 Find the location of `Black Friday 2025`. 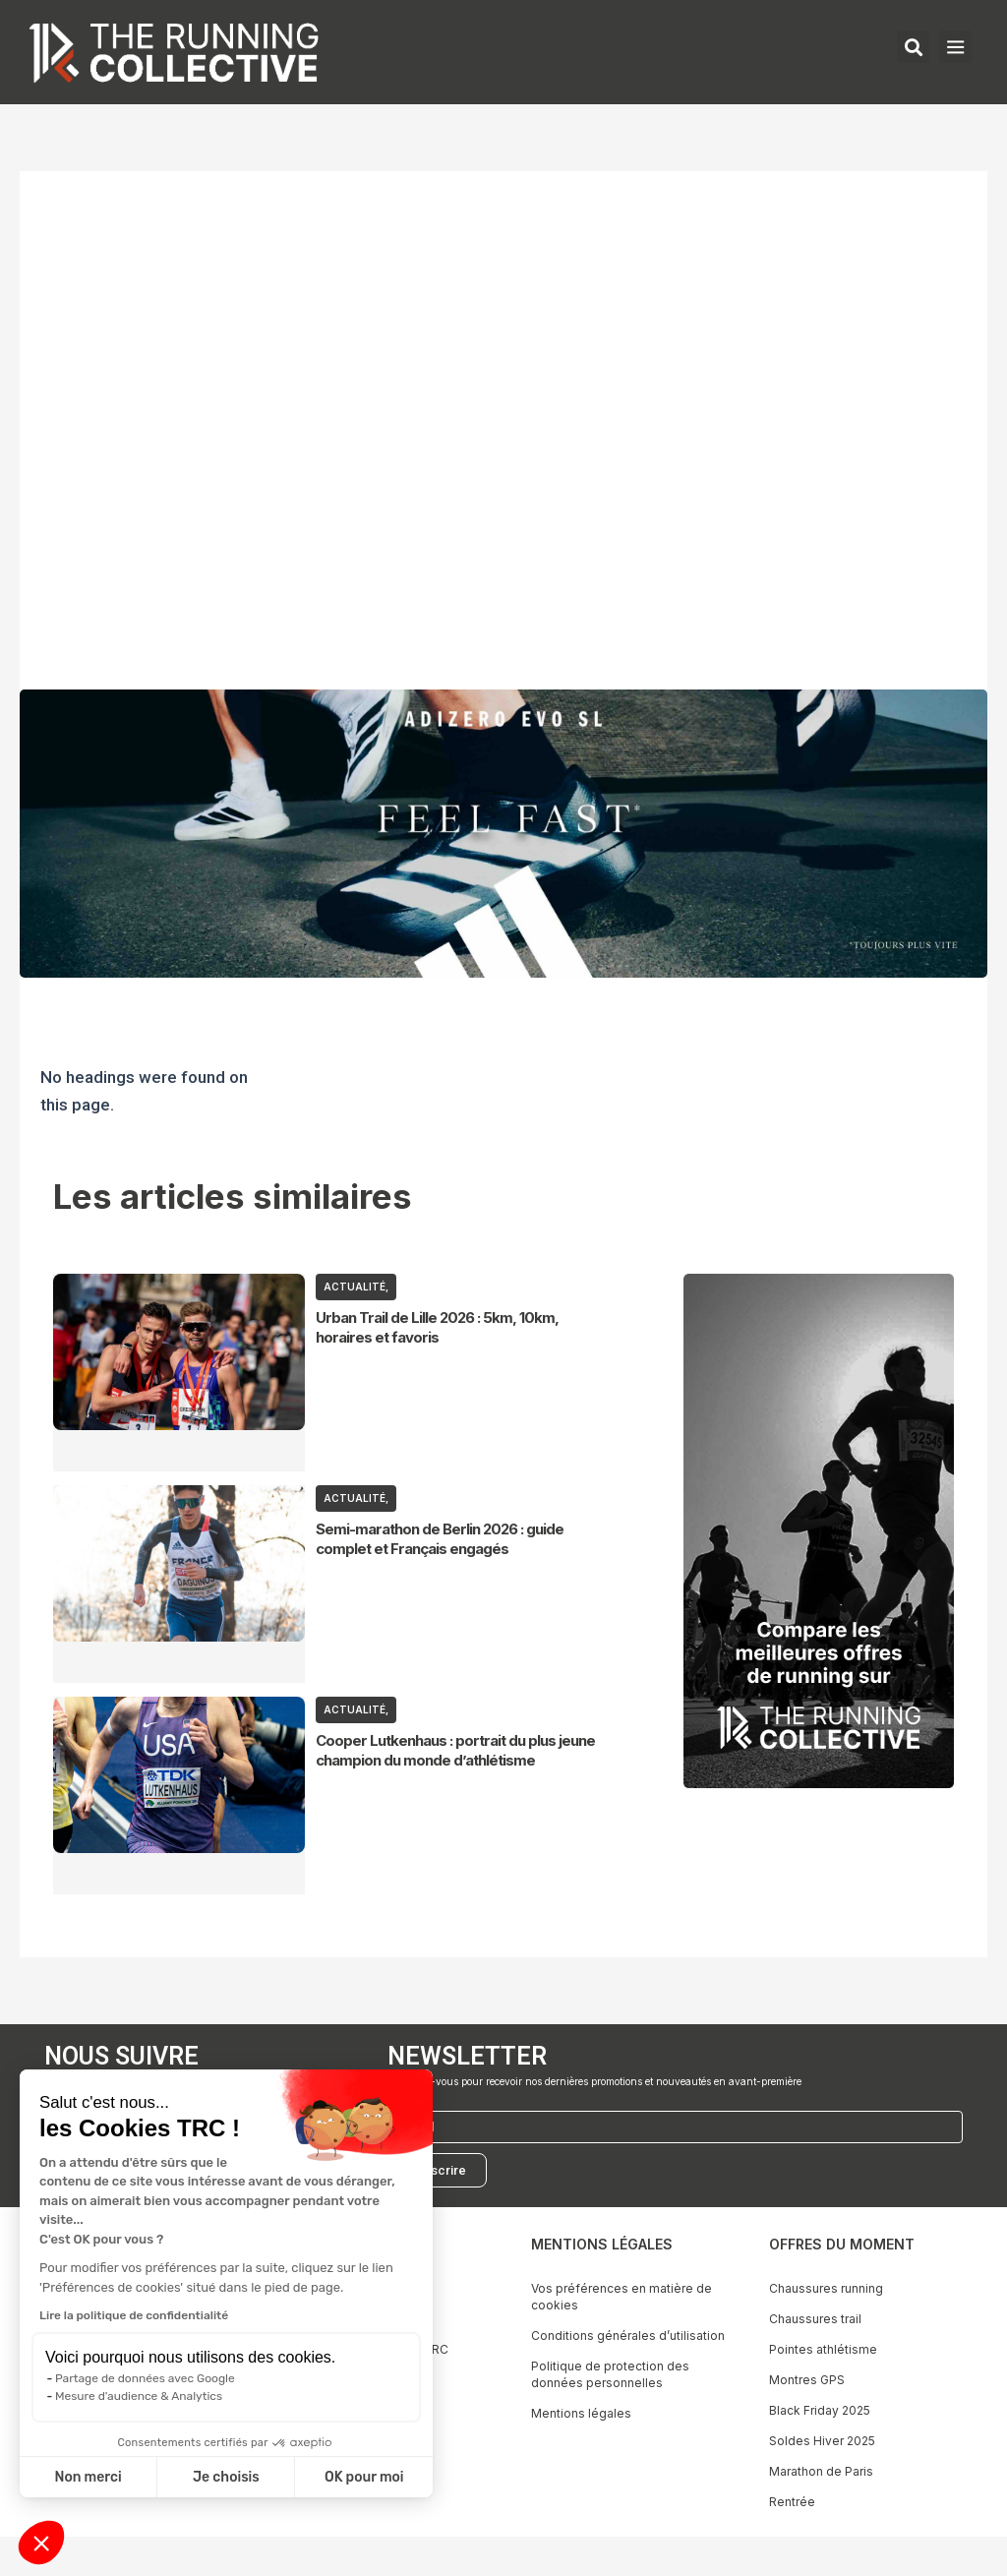

Black Friday 2025 is located at coordinates (819, 2410).